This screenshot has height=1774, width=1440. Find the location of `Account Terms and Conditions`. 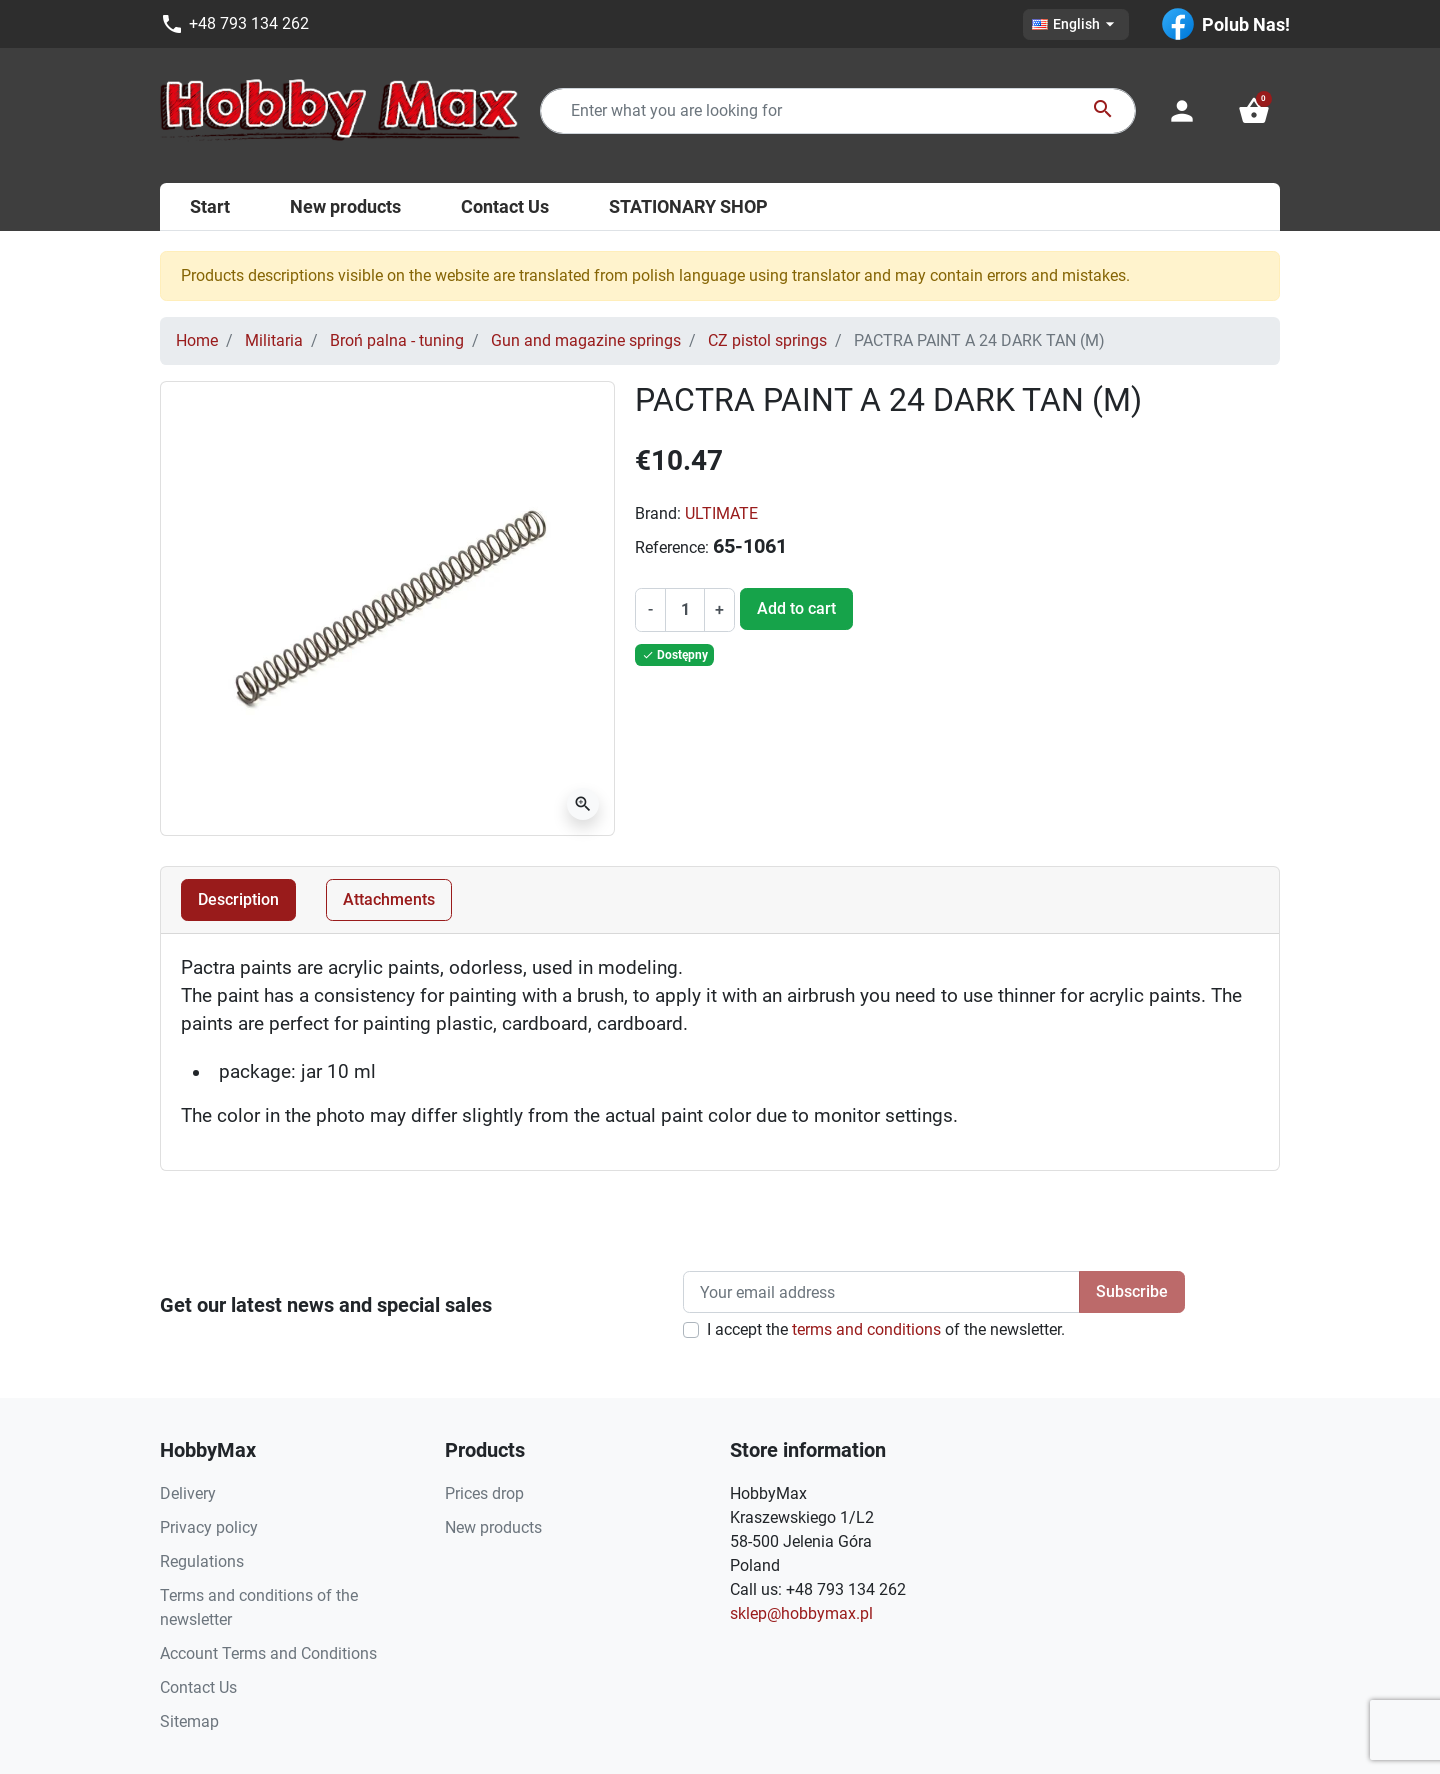

Account Terms and Conditions is located at coordinates (268, 1653).